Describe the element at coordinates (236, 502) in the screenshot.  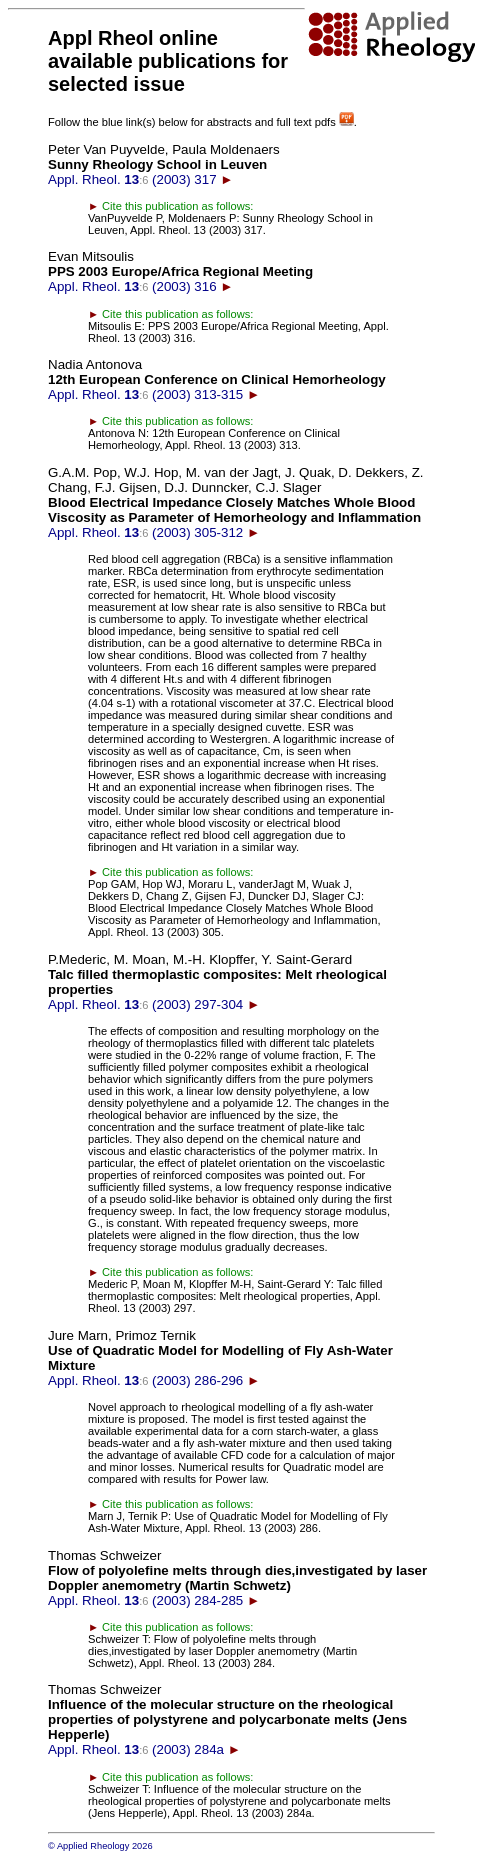
I see `Appl. Rheol. (2003) 305-312` at that location.